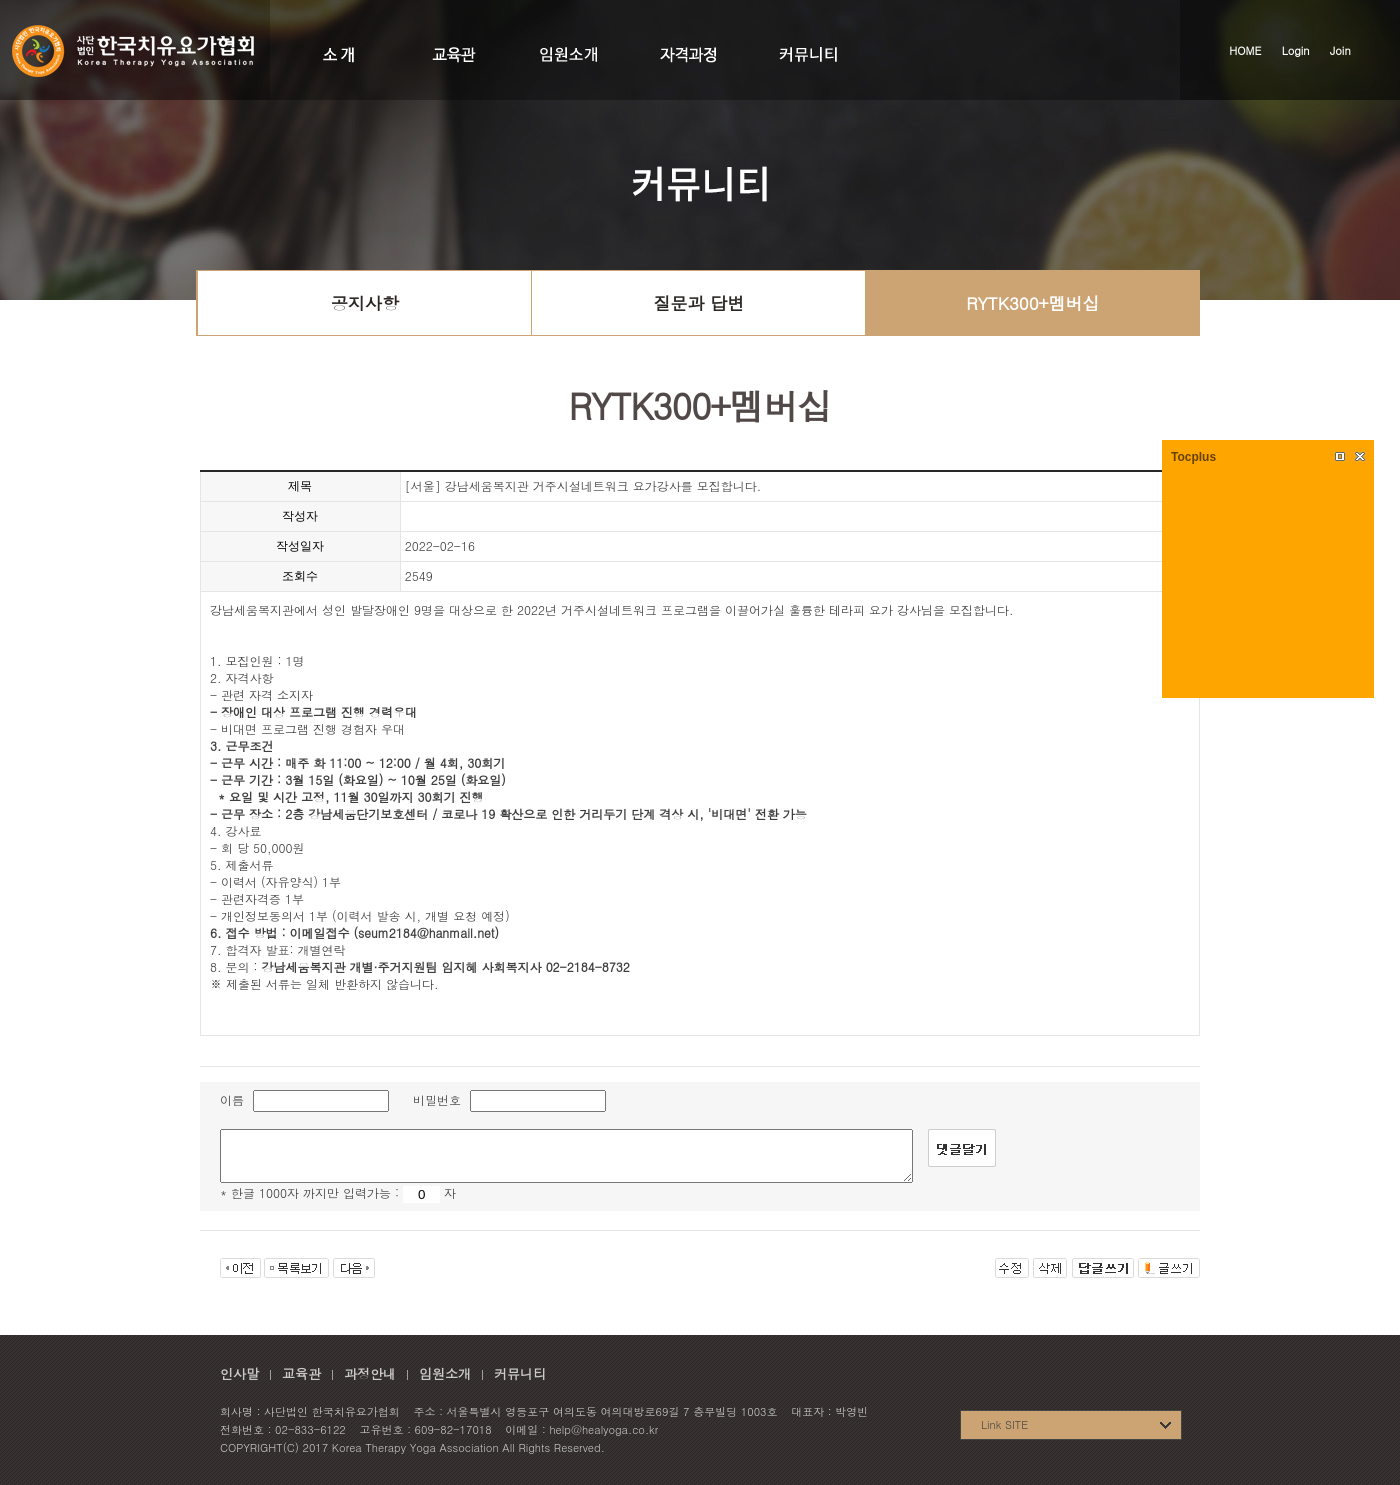  Describe the element at coordinates (445, 1373) in the screenshot. I see `임원소개` at that location.